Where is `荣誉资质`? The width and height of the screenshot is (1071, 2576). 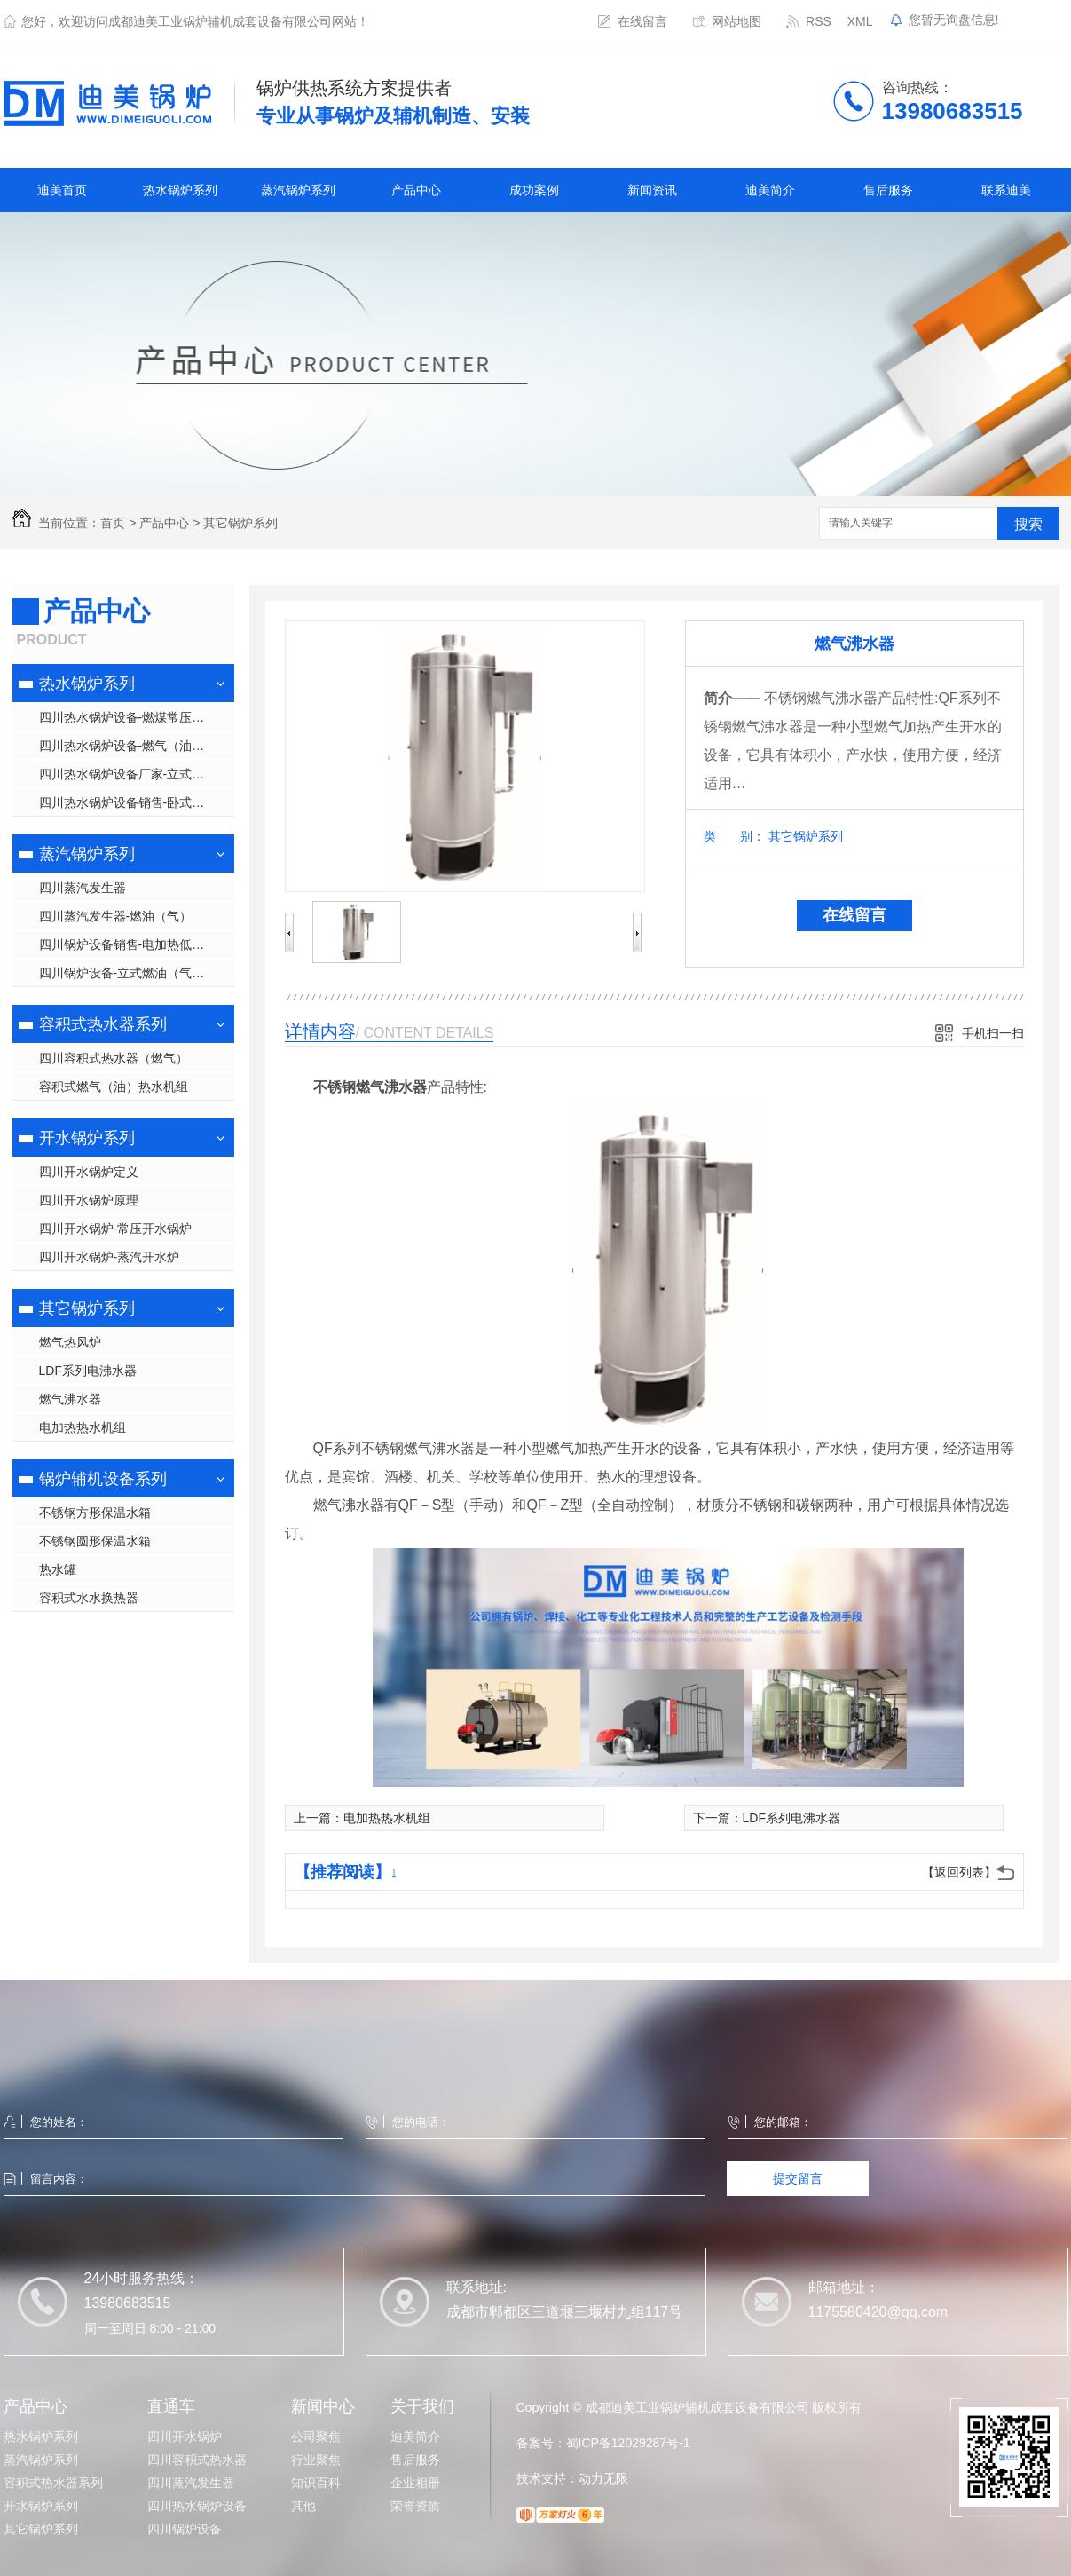
荣誉资质 is located at coordinates (415, 2506).